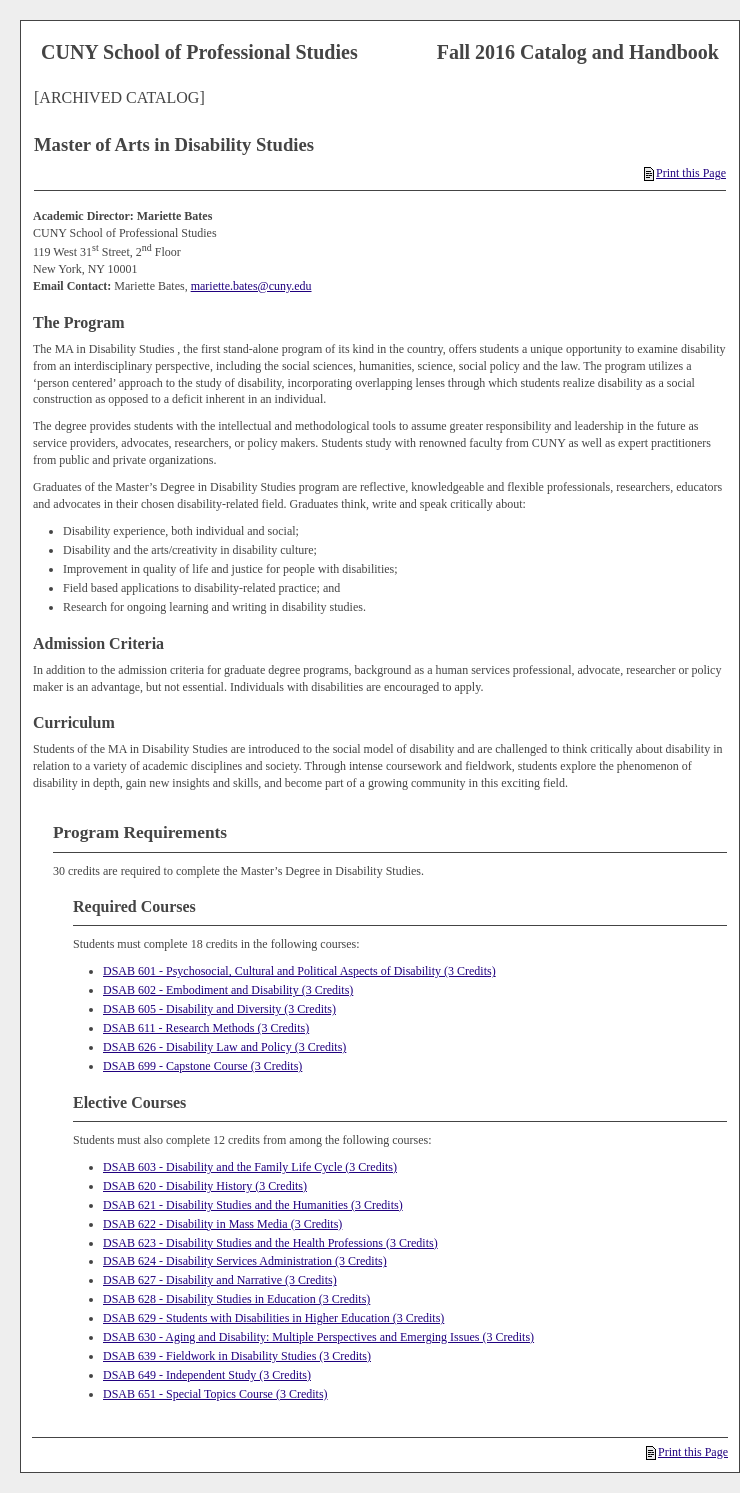 This screenshot has height=1493, width=740. Describe the element at coordinates (685, 173) in the screenshot. I see `Print this Page` at that location.